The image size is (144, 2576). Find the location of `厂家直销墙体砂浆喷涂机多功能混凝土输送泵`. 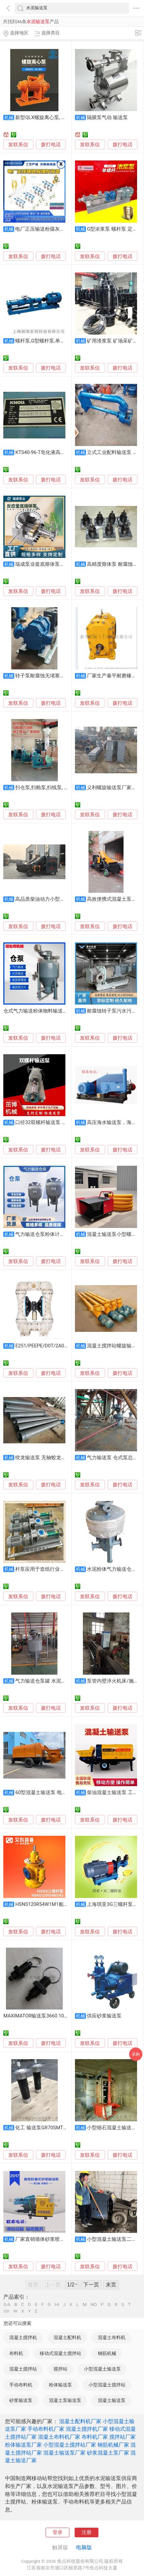

厂家直销墙体砂浆喷涂机多功能混凝土输送泵 is located at coordinates (64, 2239).